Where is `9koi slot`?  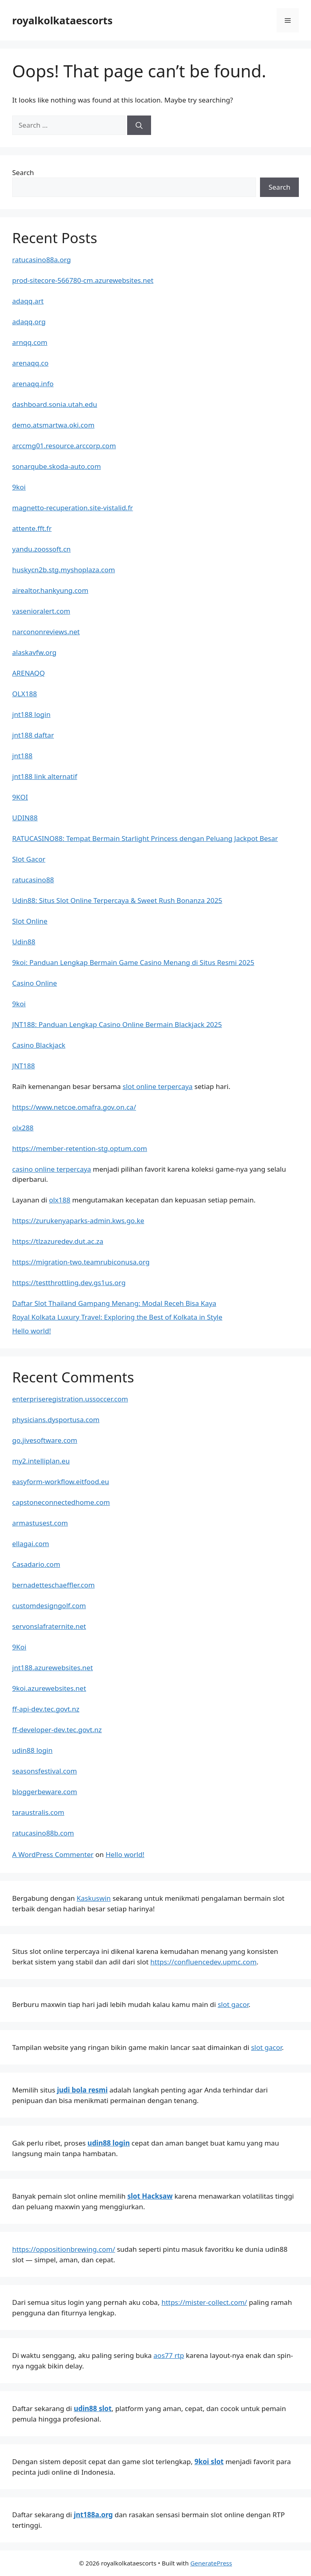 9koi slot is located at coordinates (209, 2461).